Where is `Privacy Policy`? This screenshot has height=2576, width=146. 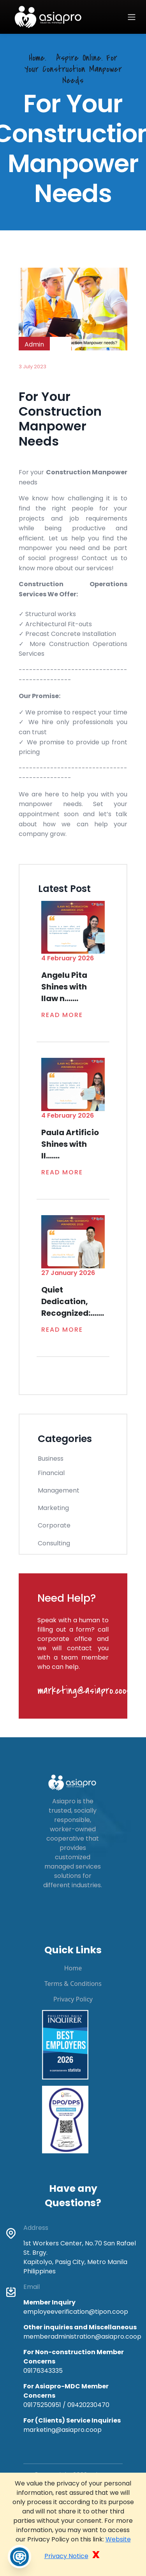 Privacy Policy is located at coordinates (73, 1999).